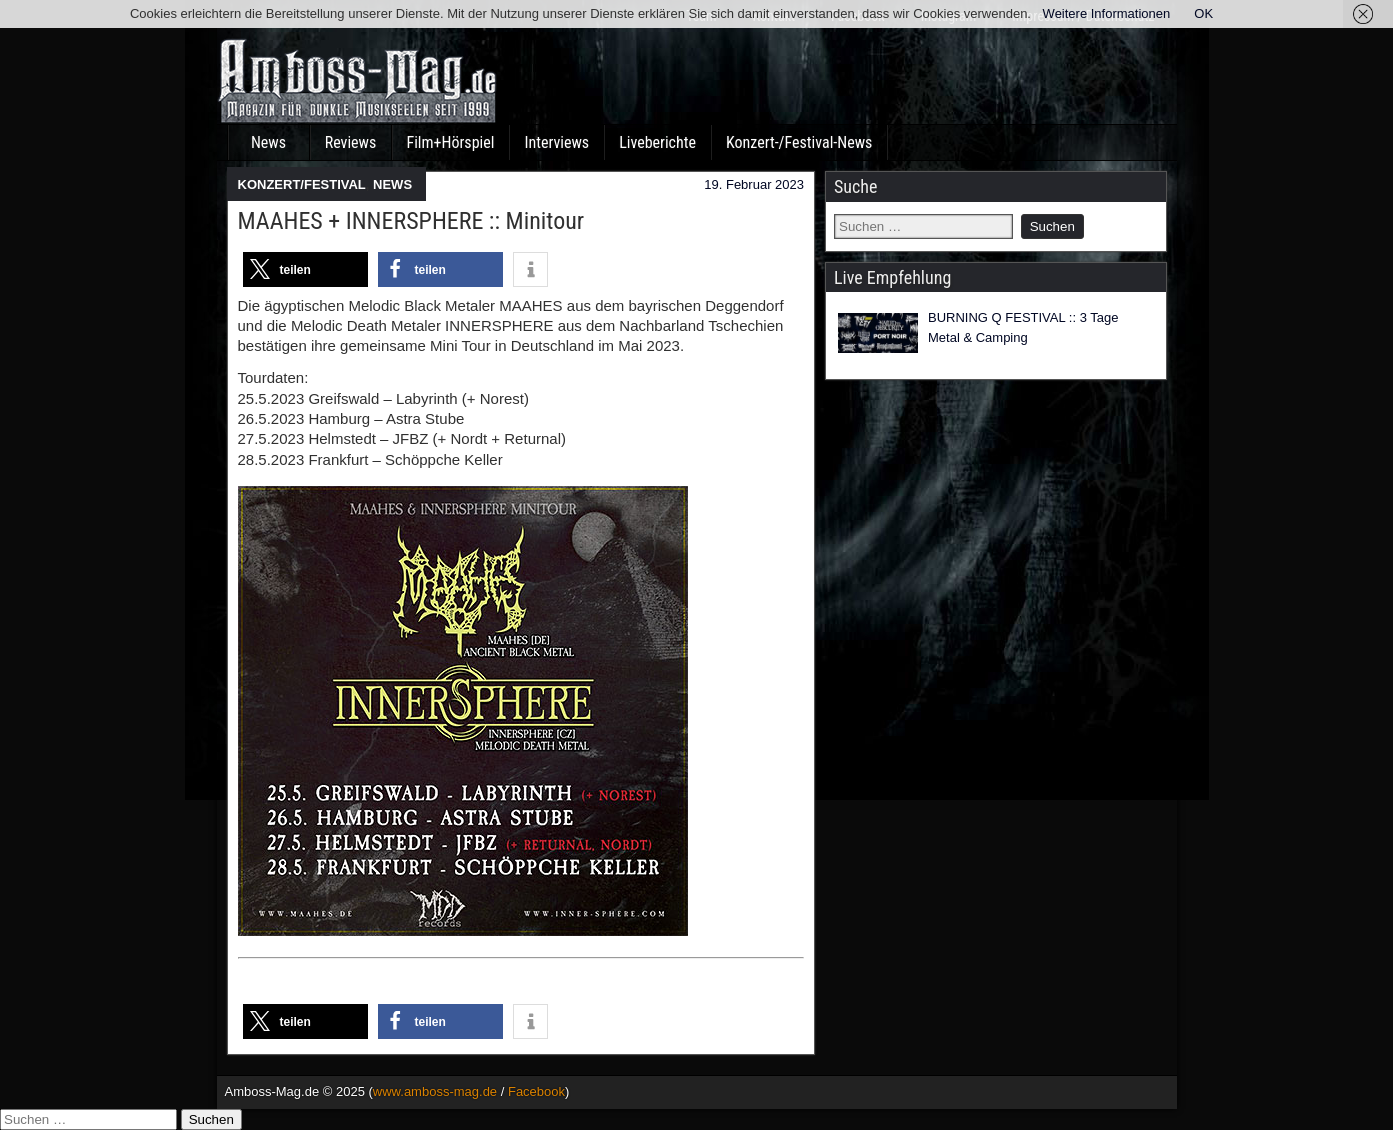 This screenshot has width=1393, height=1130. I want to click on News, so click(268, 142).